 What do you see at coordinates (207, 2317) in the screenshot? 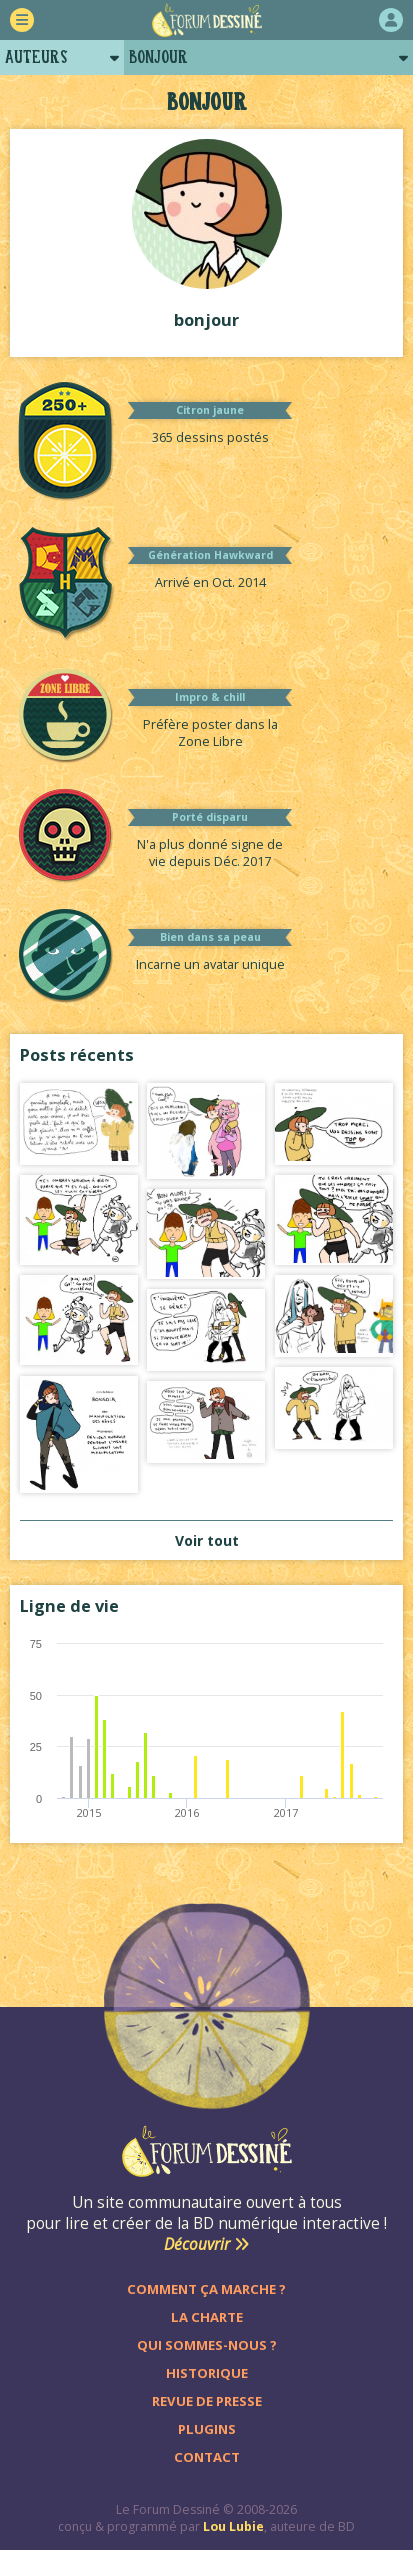
I see `La charte` at bounding box center [207, 2317].